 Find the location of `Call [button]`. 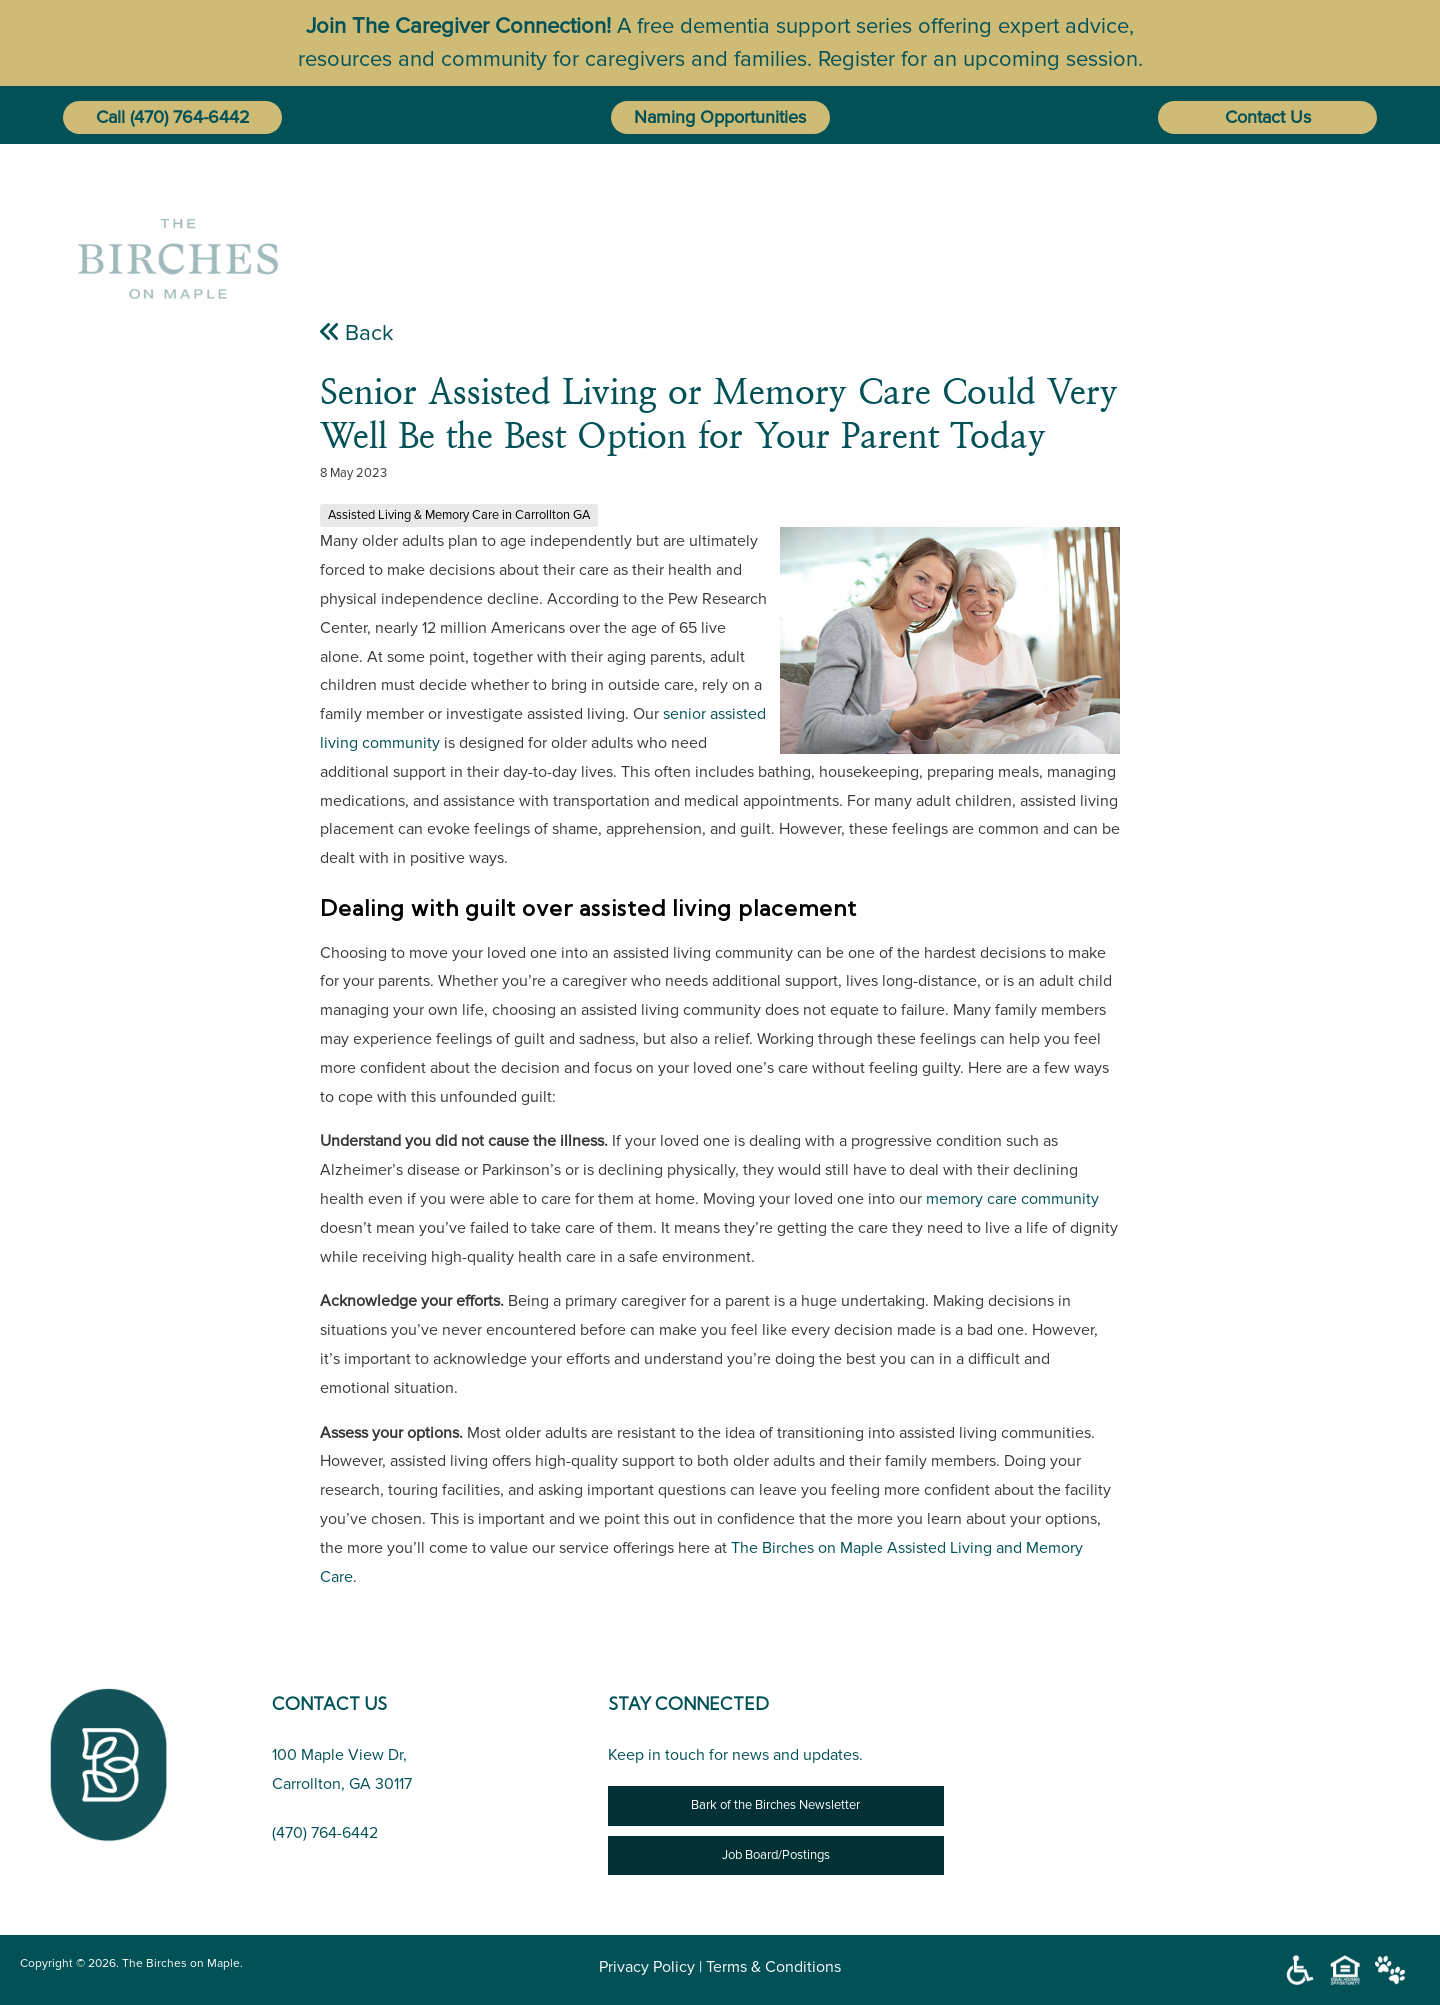

Call [button] is located at coordinates (110, 117).